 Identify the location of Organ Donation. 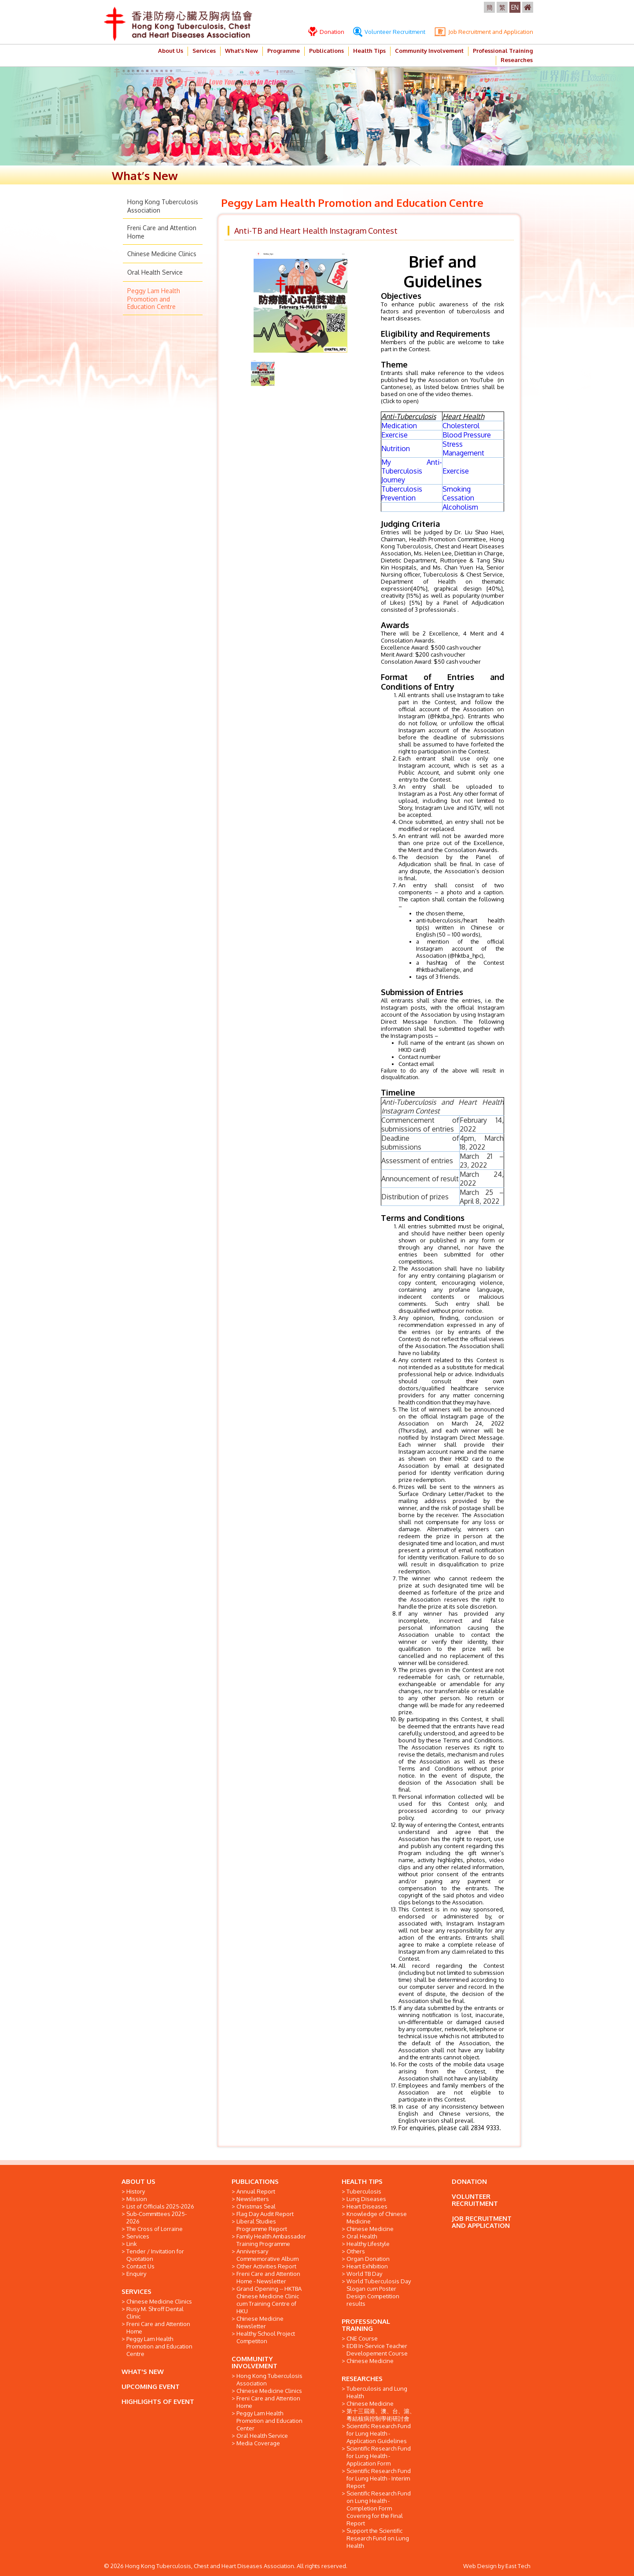
(368, 2258).